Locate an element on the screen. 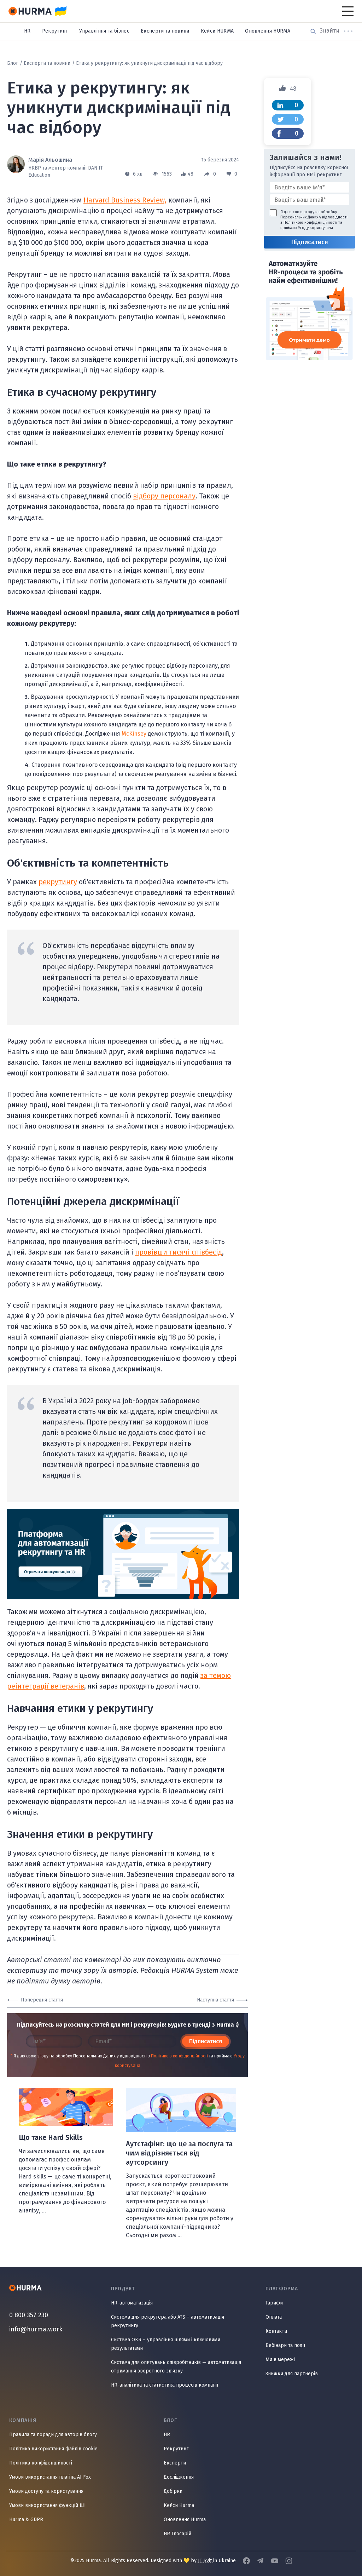  HR-аналітика та статистика процесів компанії is located at coordinates (164, 2385).